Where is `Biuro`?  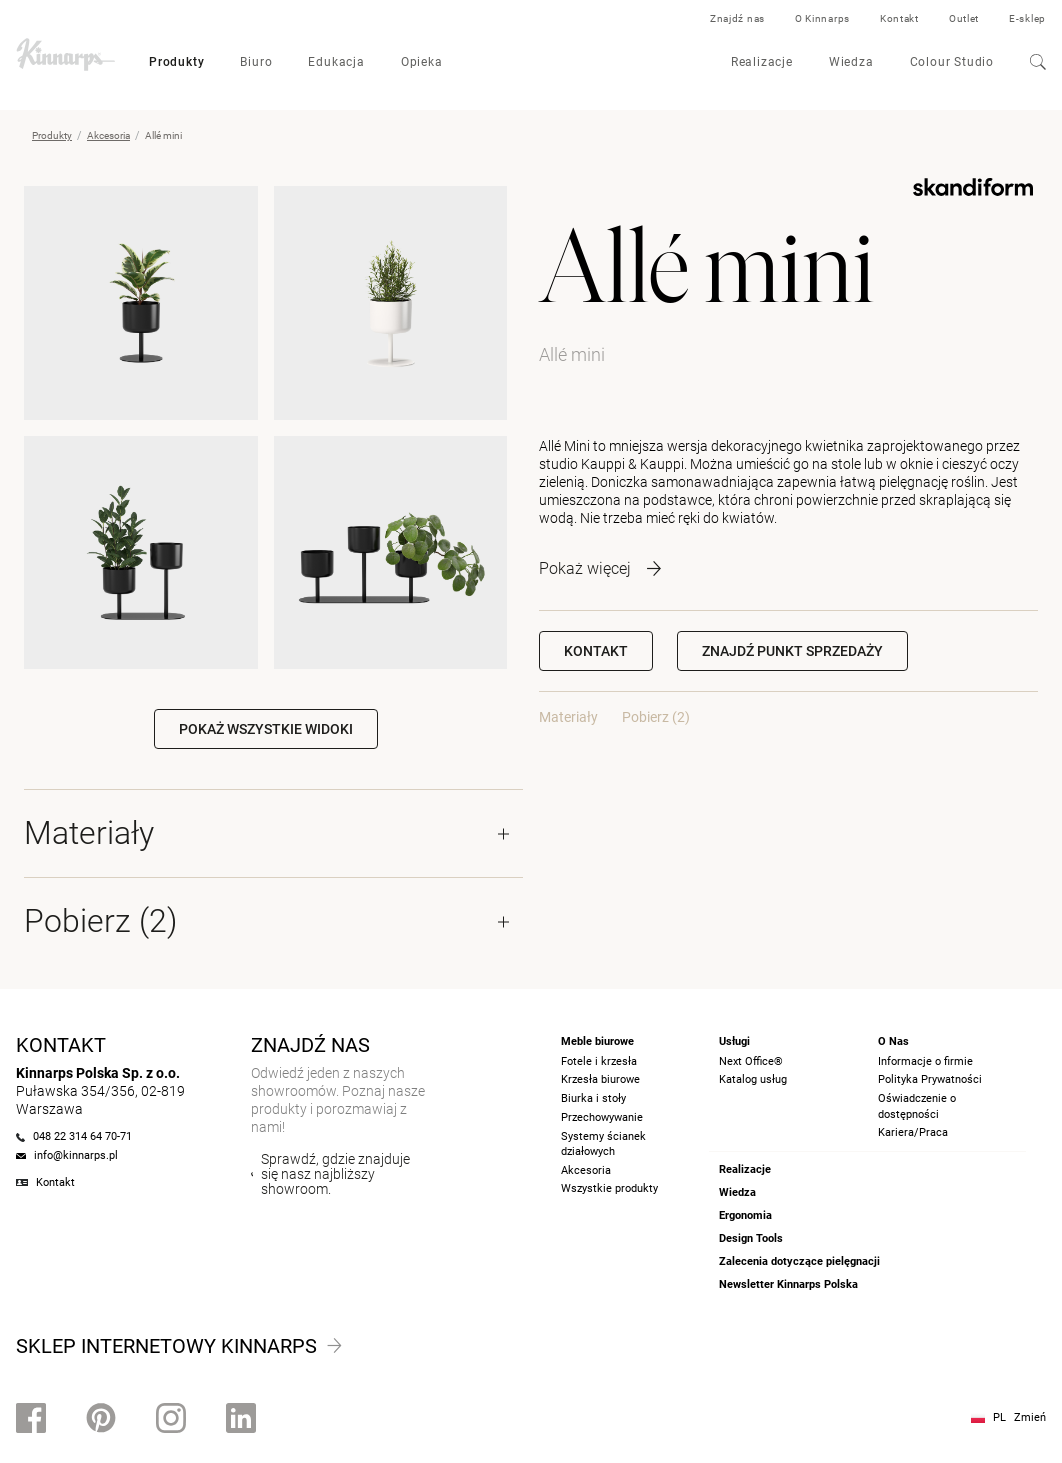 Biuro is located at coordinates (256, 62).